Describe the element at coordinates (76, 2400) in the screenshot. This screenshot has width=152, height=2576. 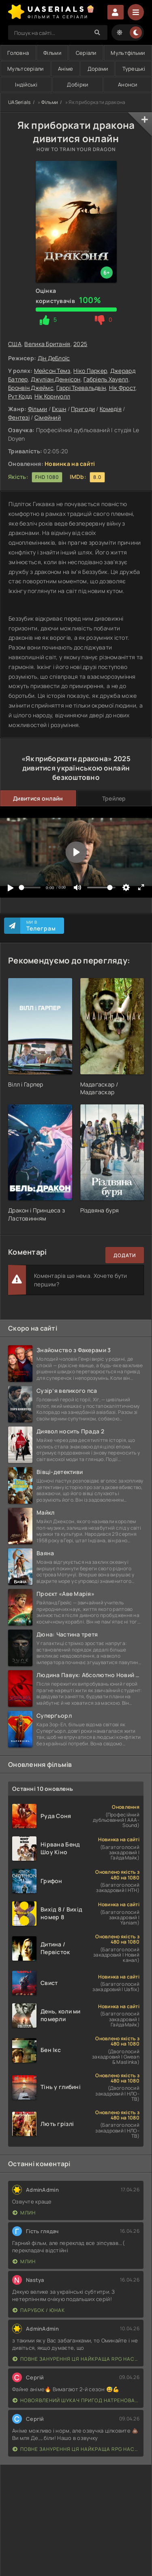
I see `Новоявлений шукач пригод натренований до смерті найсильнішою групою, стає непереможним` at that location.